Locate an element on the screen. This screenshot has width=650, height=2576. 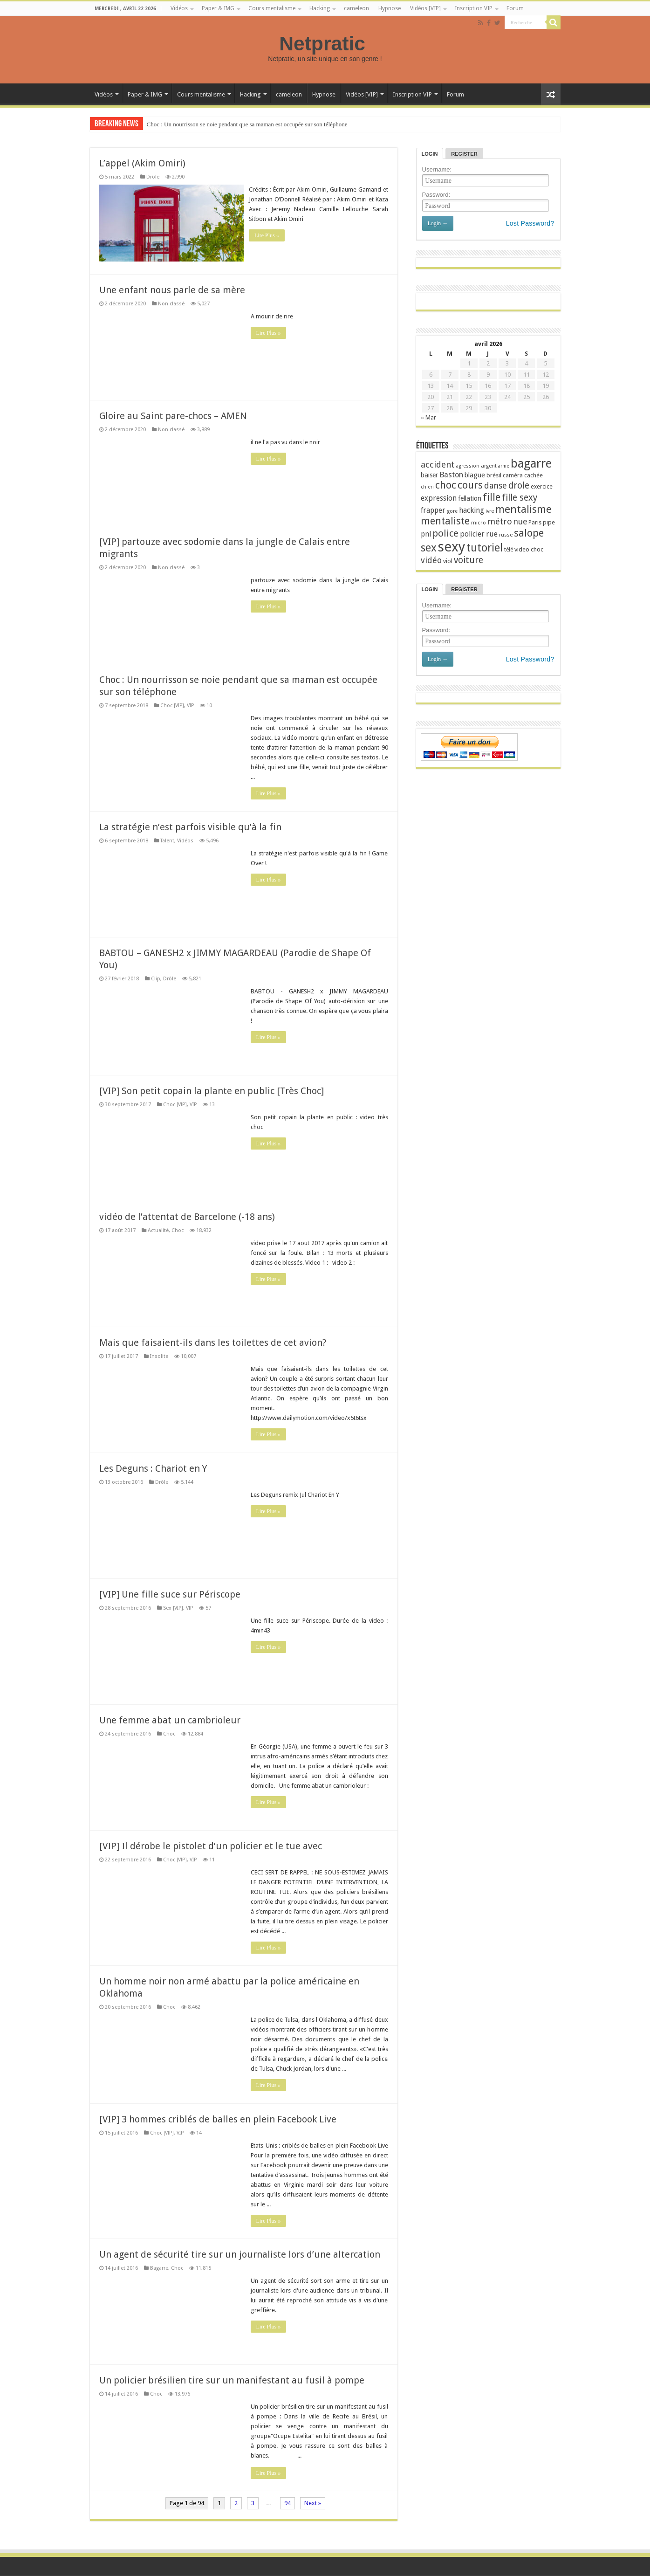
exercice [exercice (27 éléments)] is located at coordinates (542, 486).